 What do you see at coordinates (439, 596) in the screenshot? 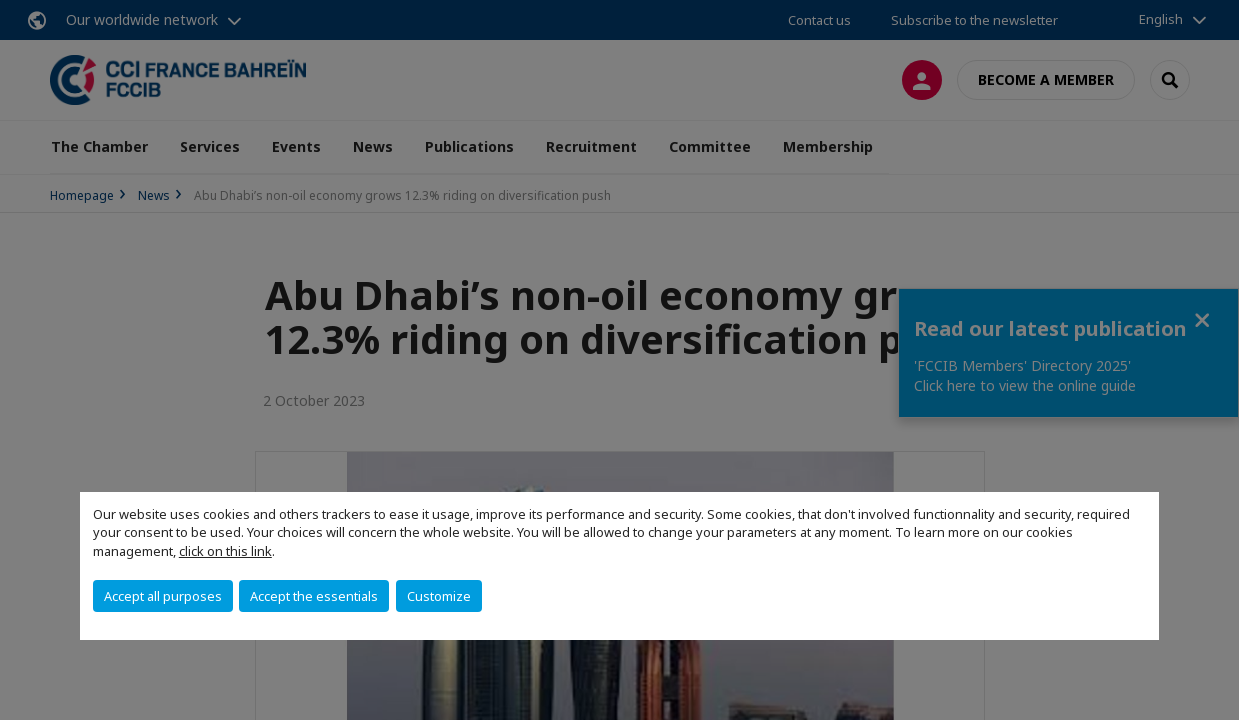
I see `Customize` at bounding box center [439, 596].